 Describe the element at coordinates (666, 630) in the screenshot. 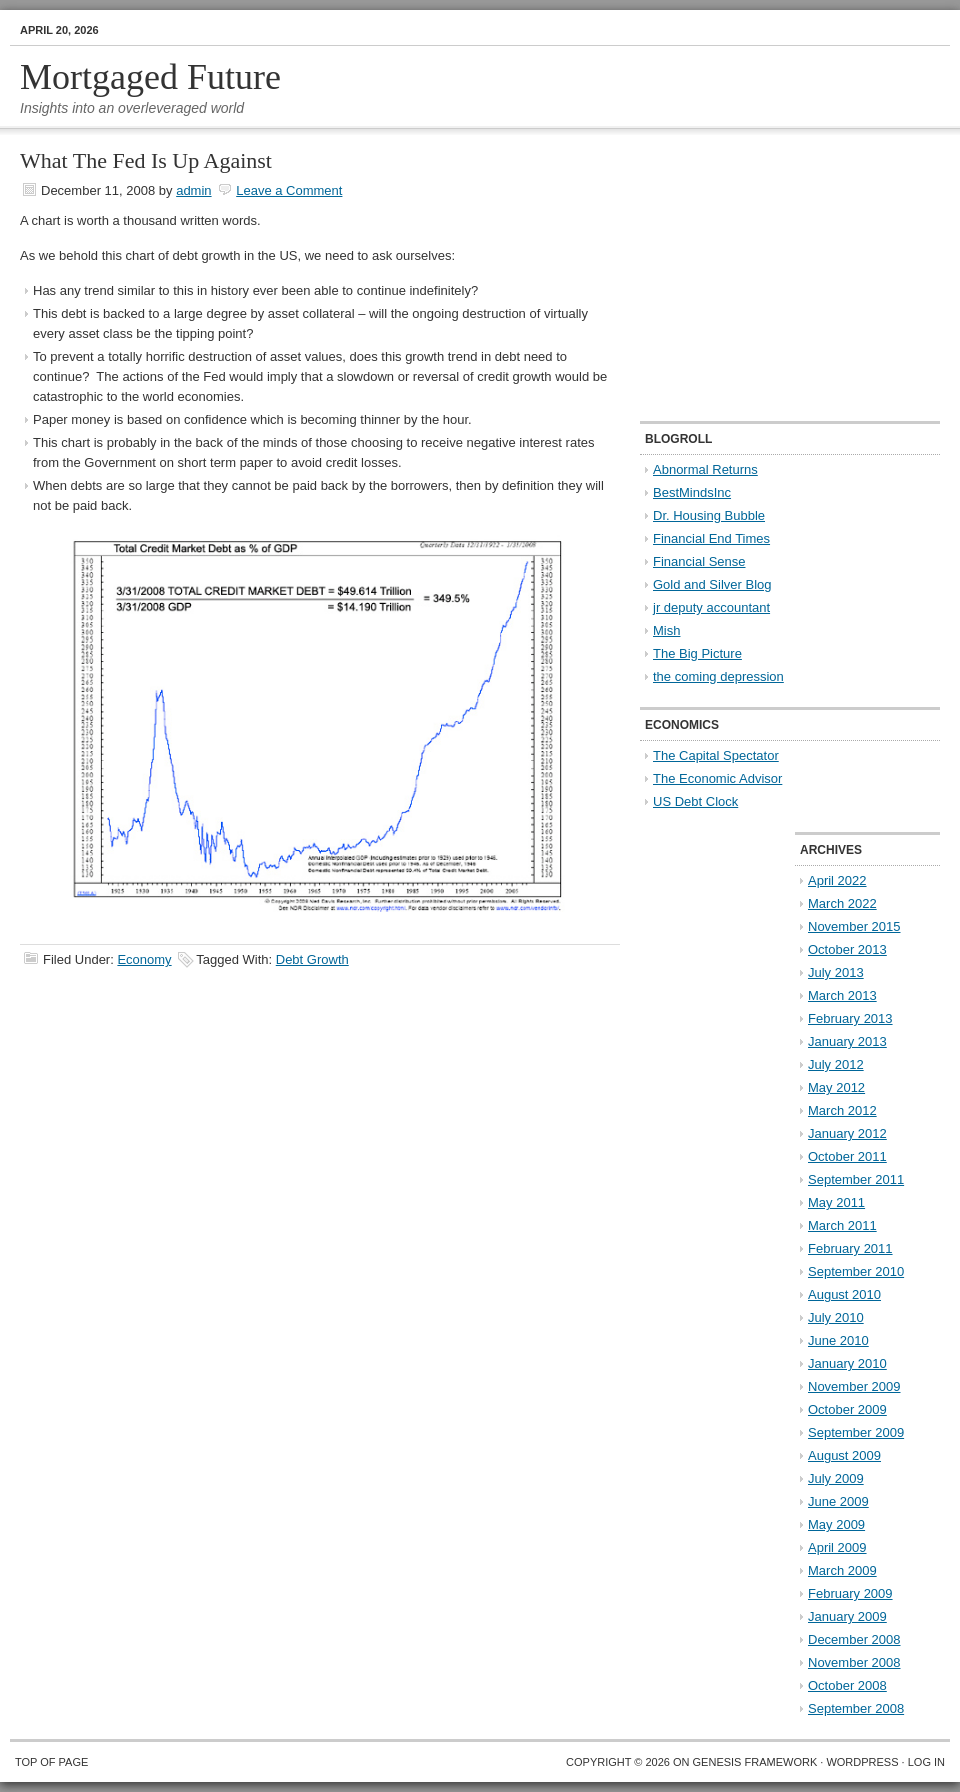

I see `Mish` at that location.